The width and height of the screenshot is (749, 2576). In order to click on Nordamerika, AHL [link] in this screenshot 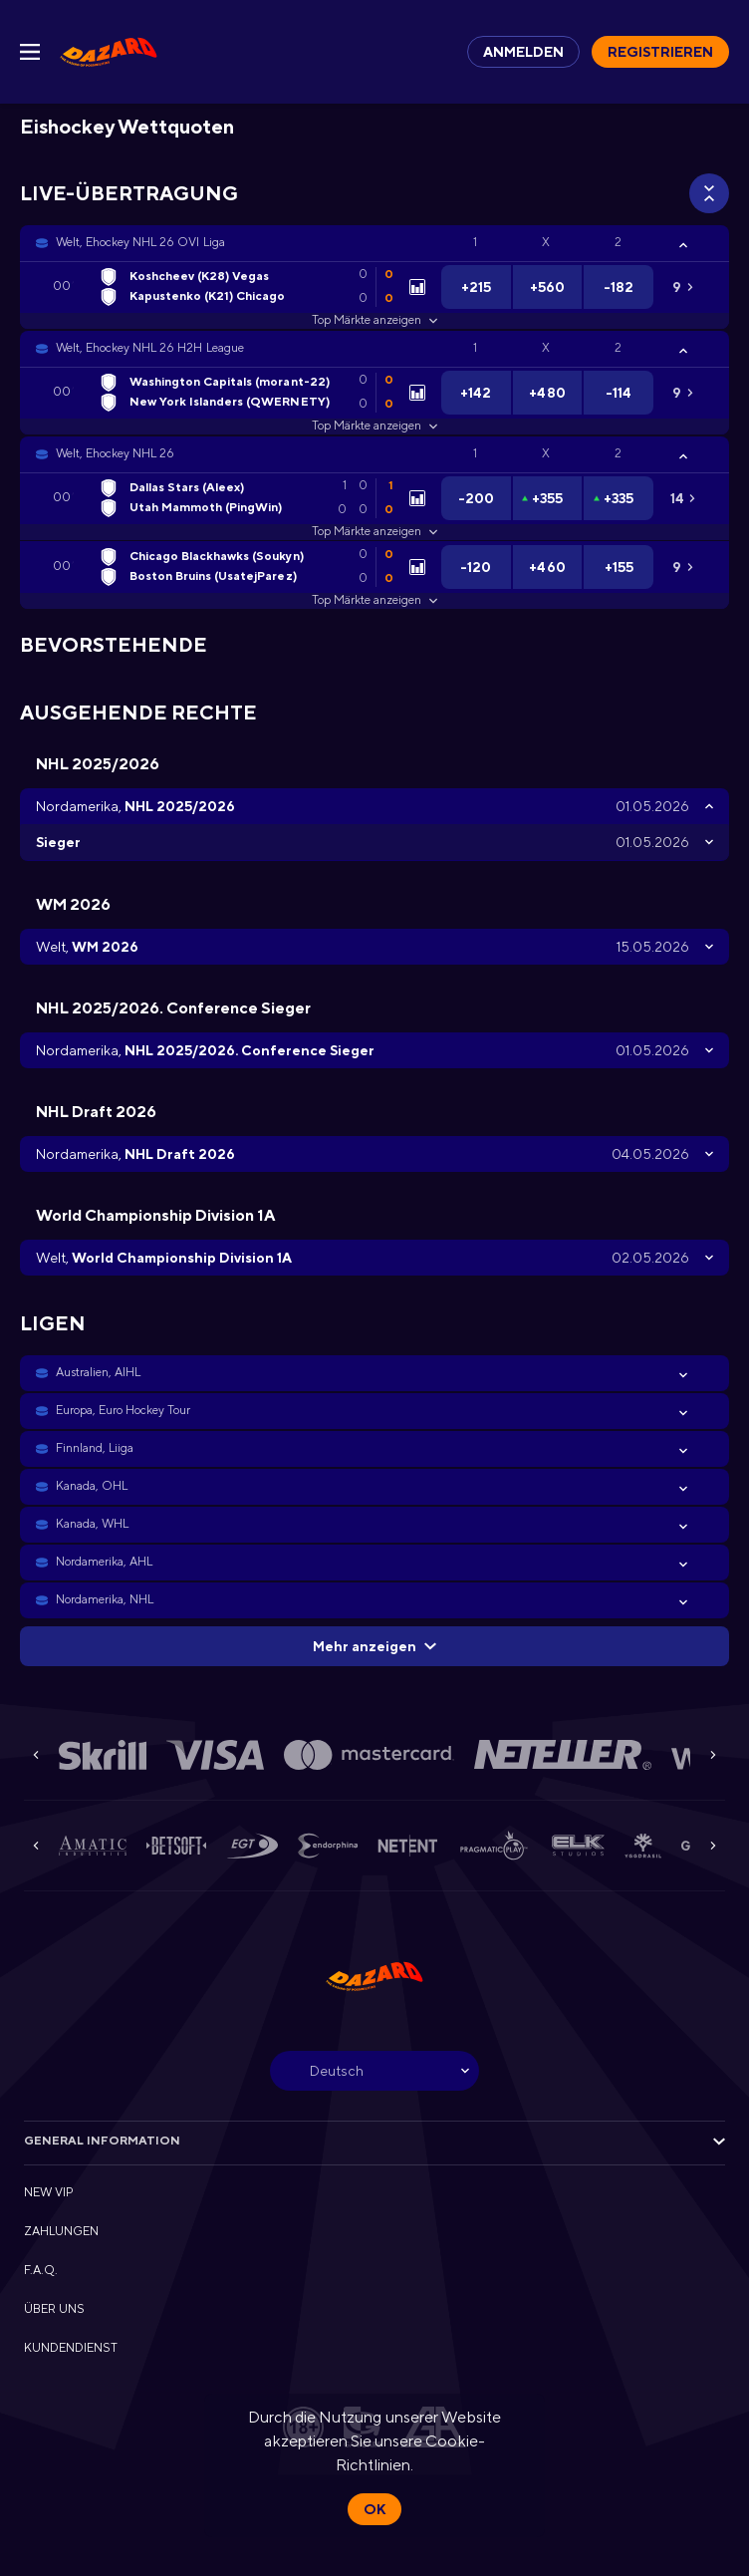, I will do `click(104, 1562)`.